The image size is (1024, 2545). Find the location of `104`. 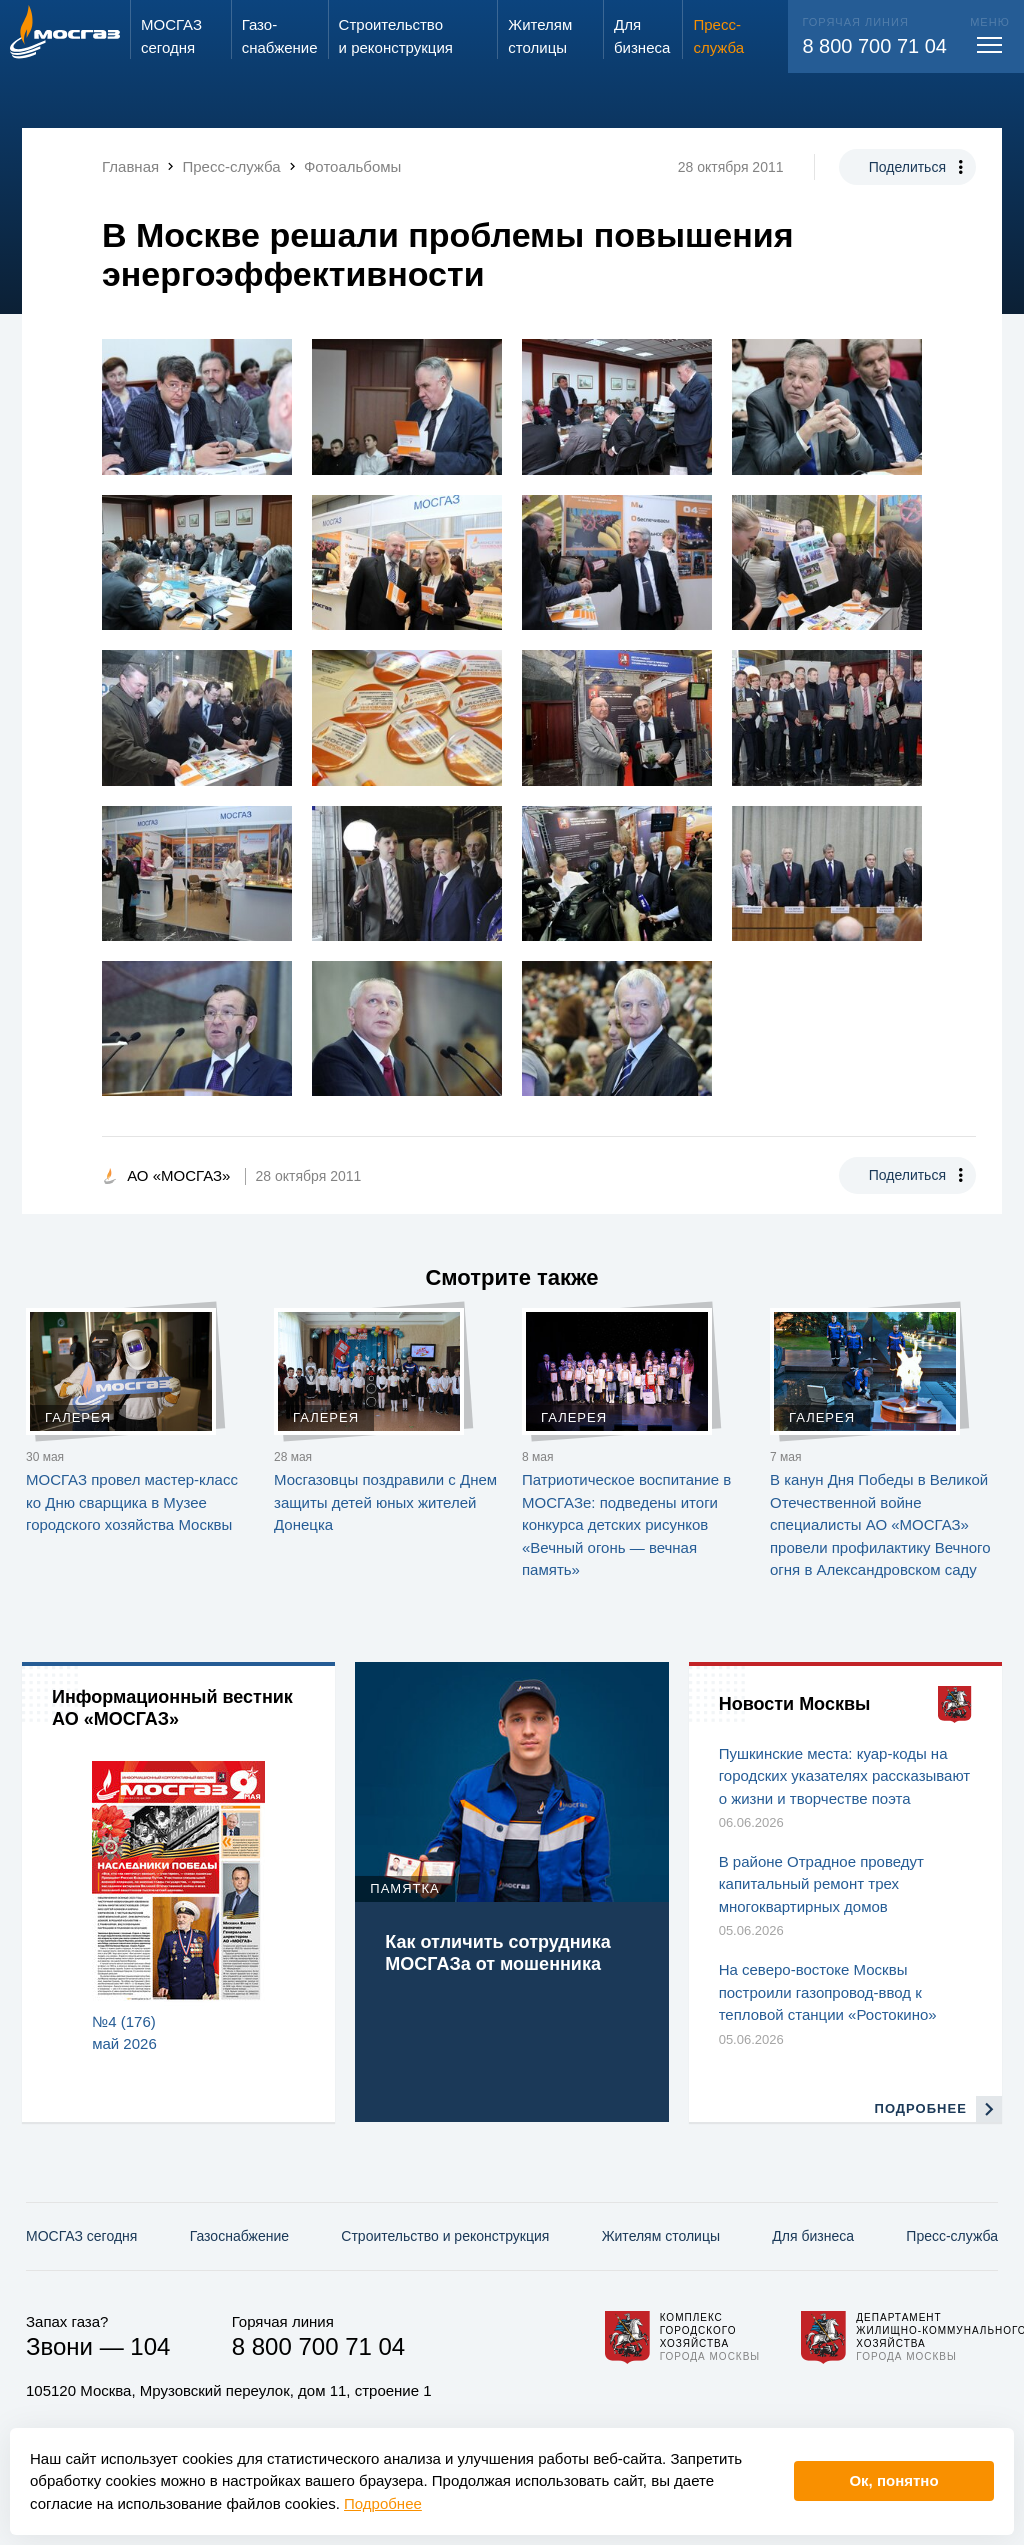

104 is located at coordinates (150, 2346).